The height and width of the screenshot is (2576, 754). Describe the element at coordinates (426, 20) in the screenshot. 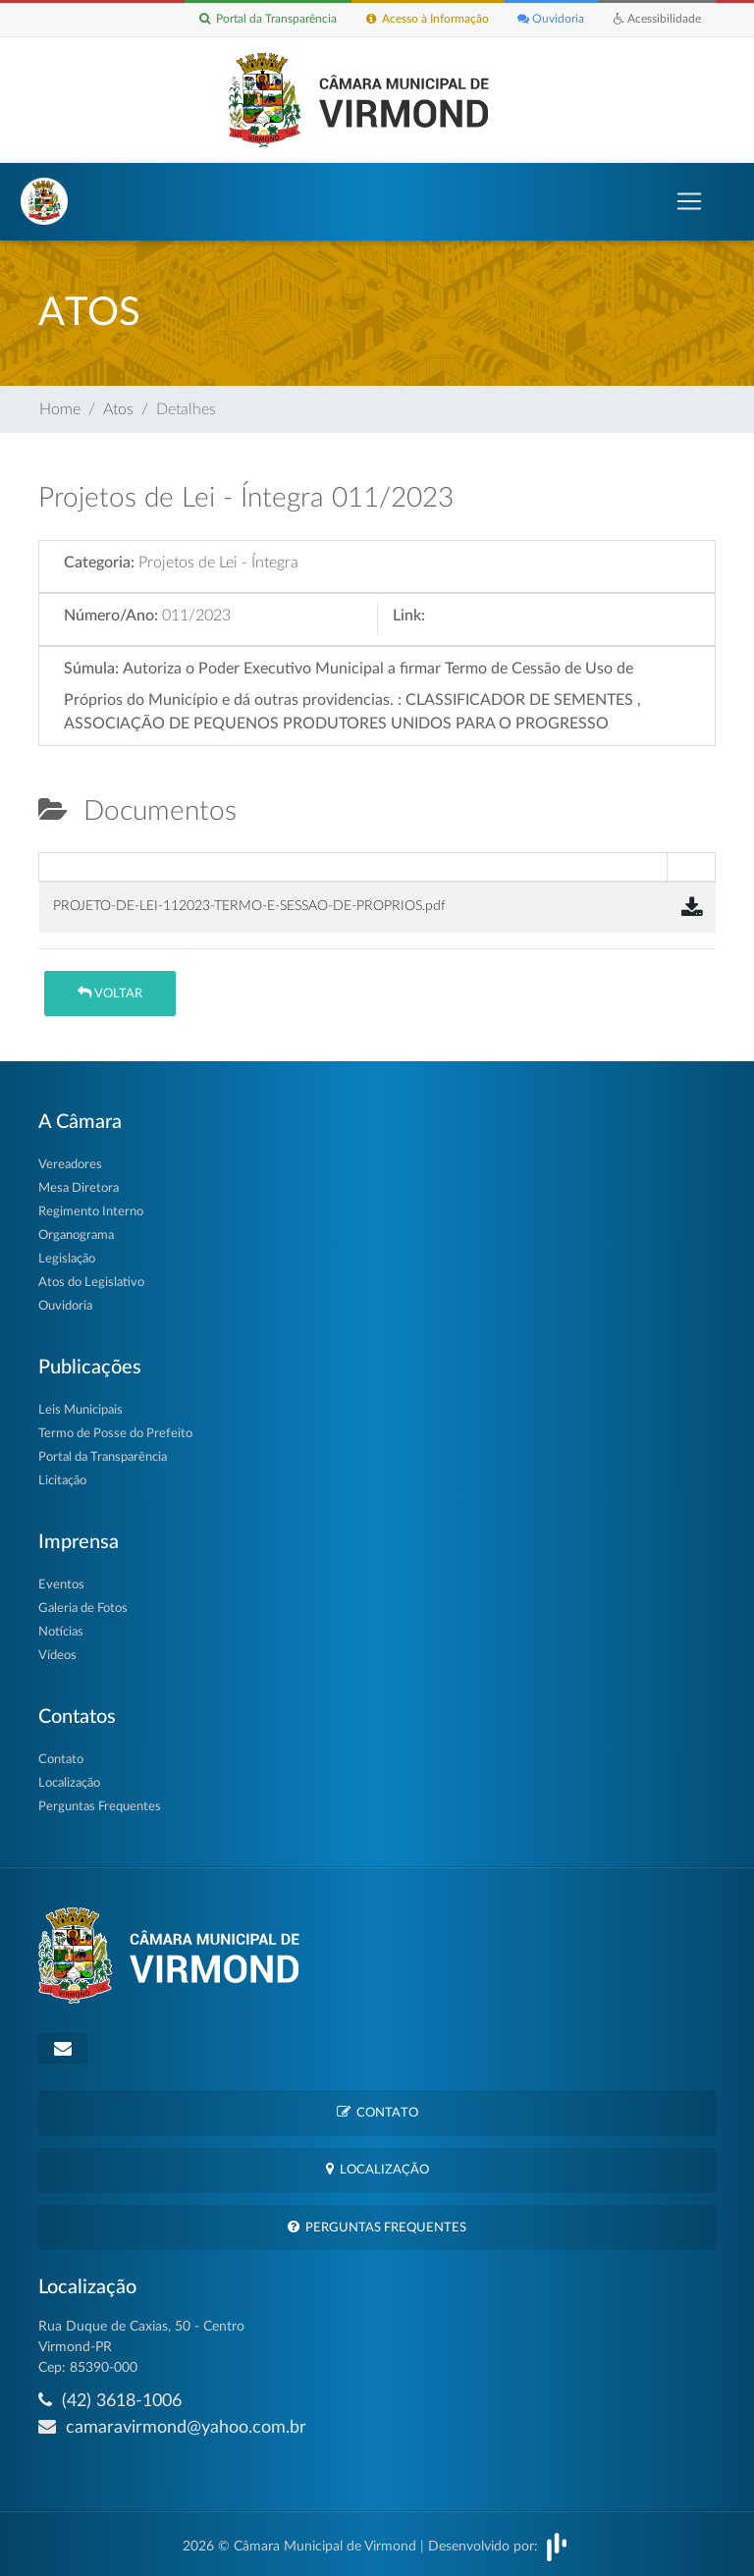

I see `Acesso à Informação` at that location.